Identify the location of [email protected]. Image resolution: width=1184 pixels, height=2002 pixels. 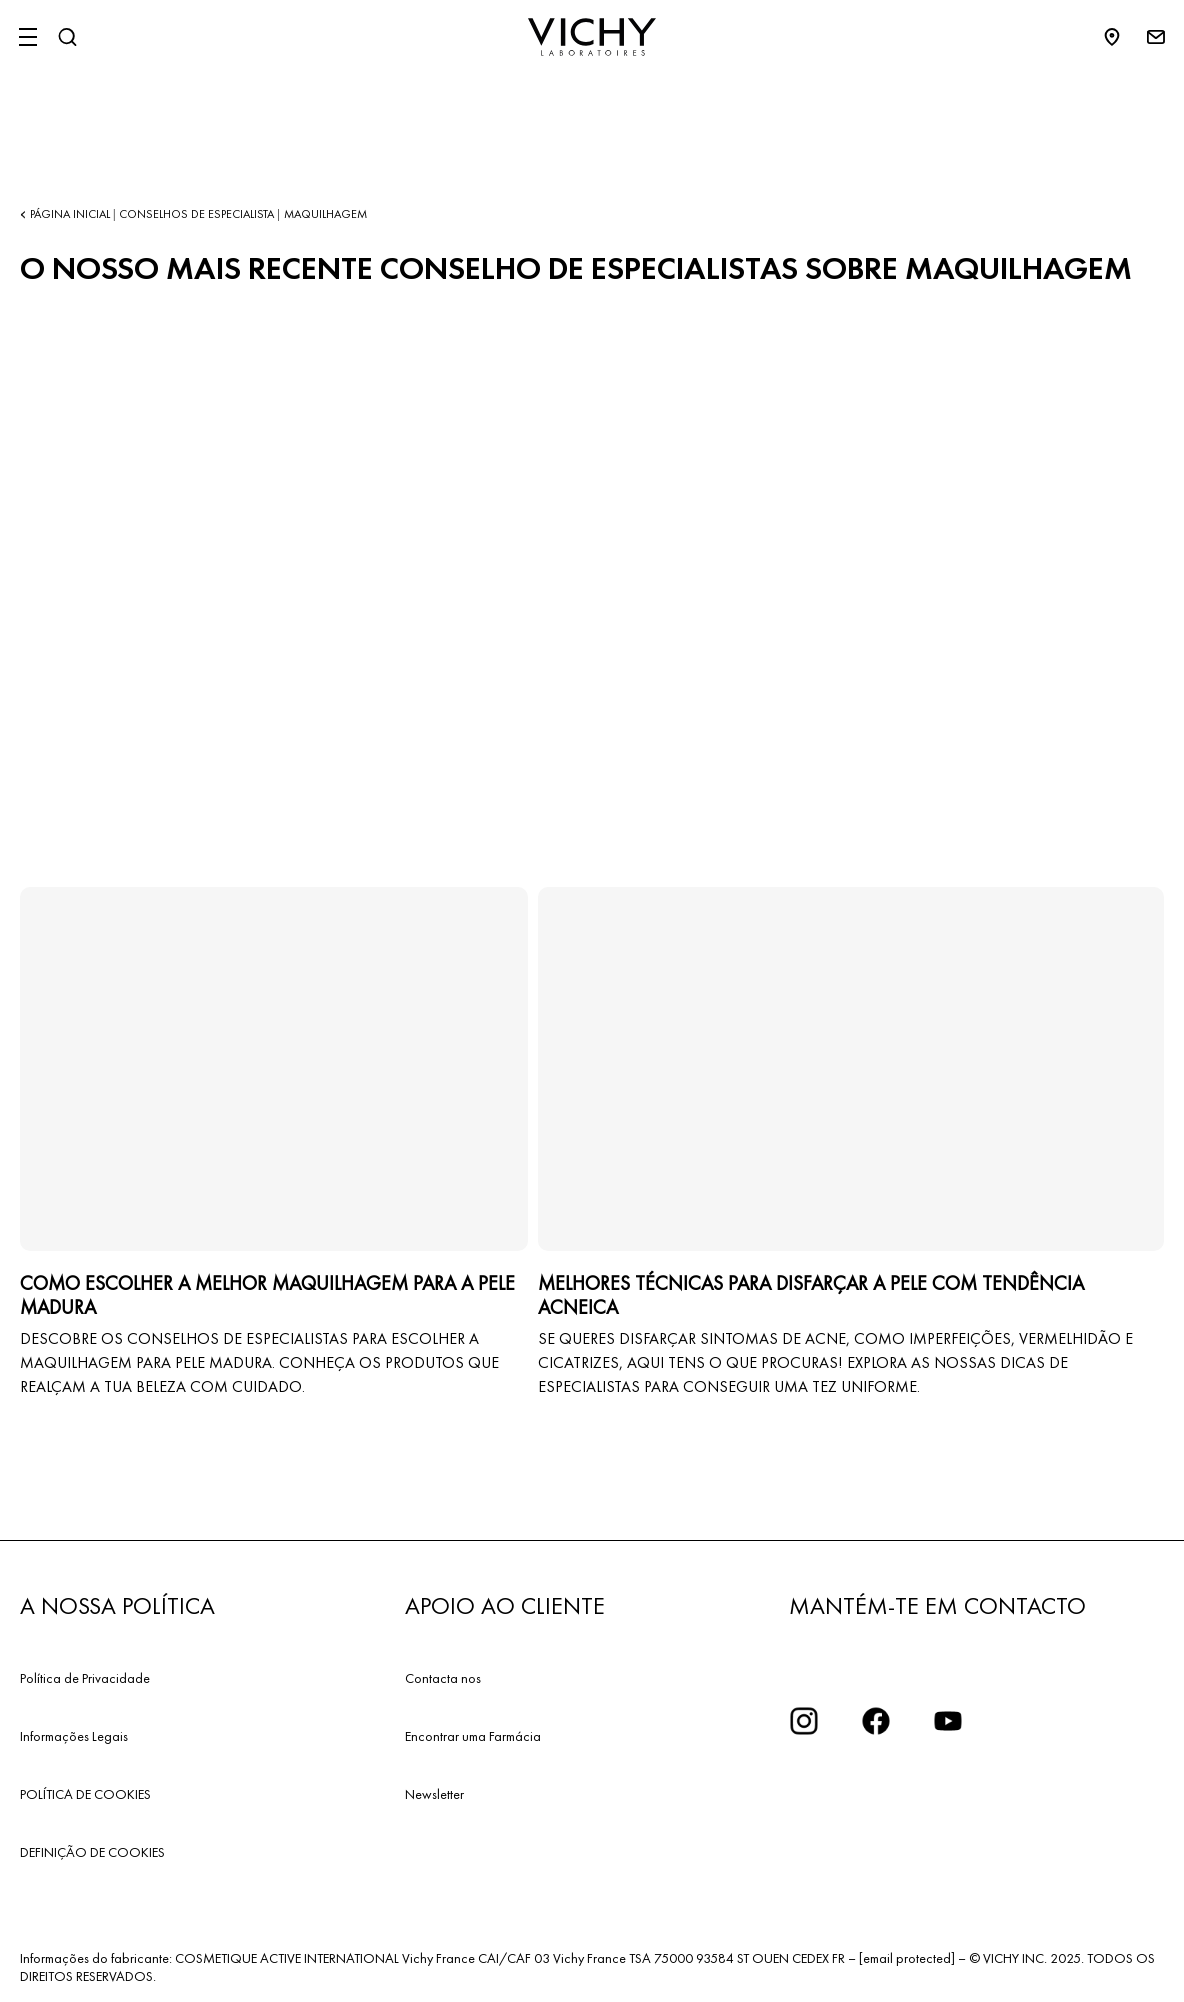
(907, 1958).